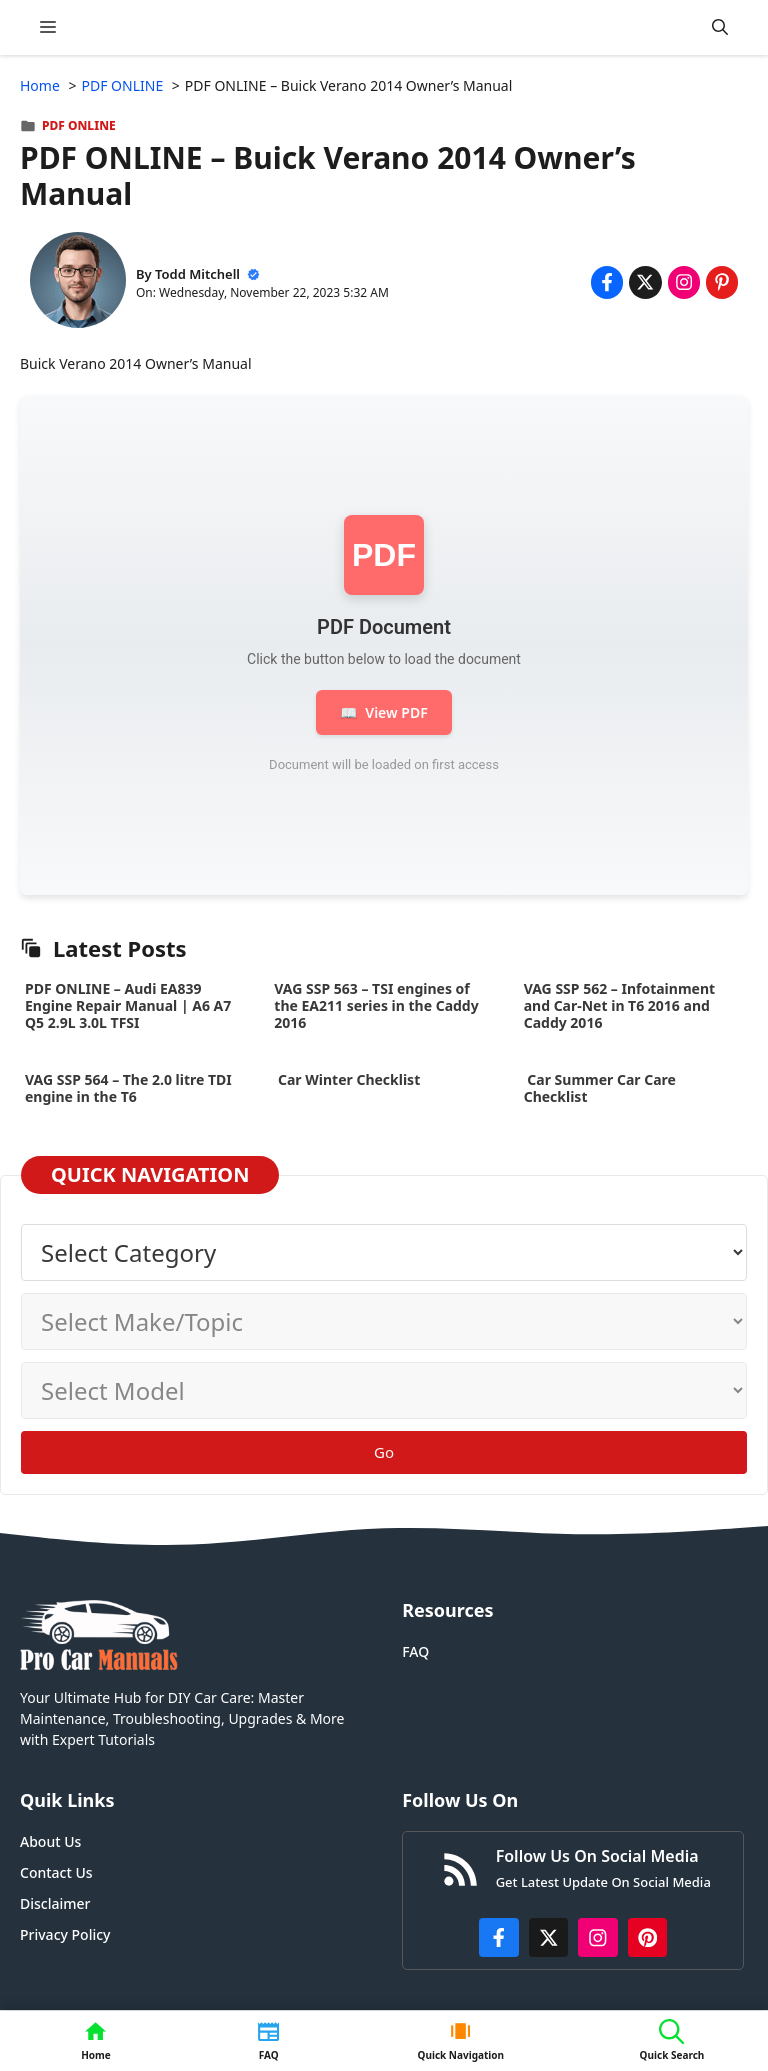 The height and width of the screenshot is (2071, 768). Describe the element at coordinates (648, 1938) in the screenshot. I see `[https://www.pinterest.com/procarmanuals/]` at that location.